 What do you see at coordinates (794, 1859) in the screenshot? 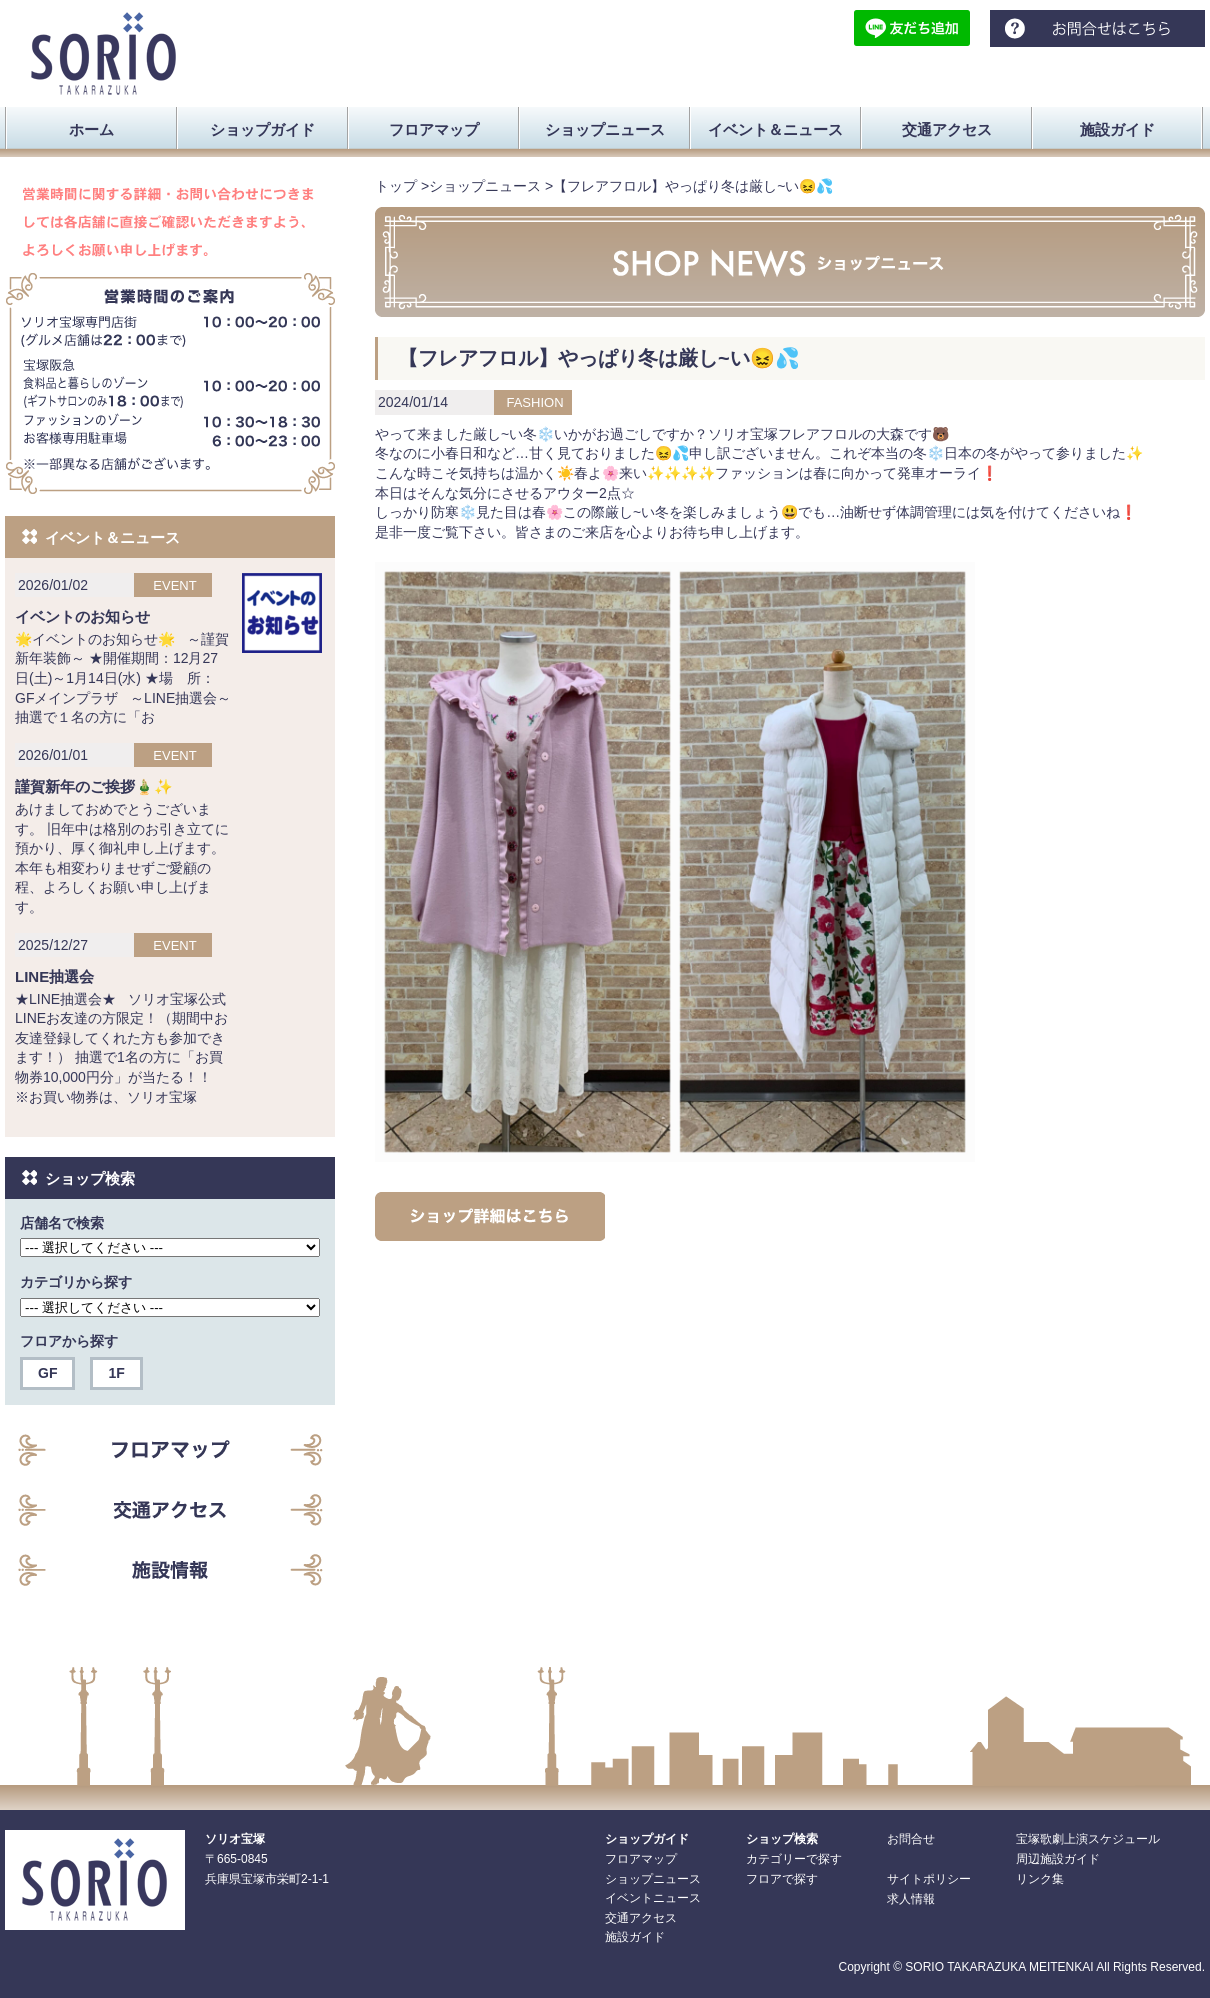
I see `カテゴリーで探す` at bounding box center [794, 1859].